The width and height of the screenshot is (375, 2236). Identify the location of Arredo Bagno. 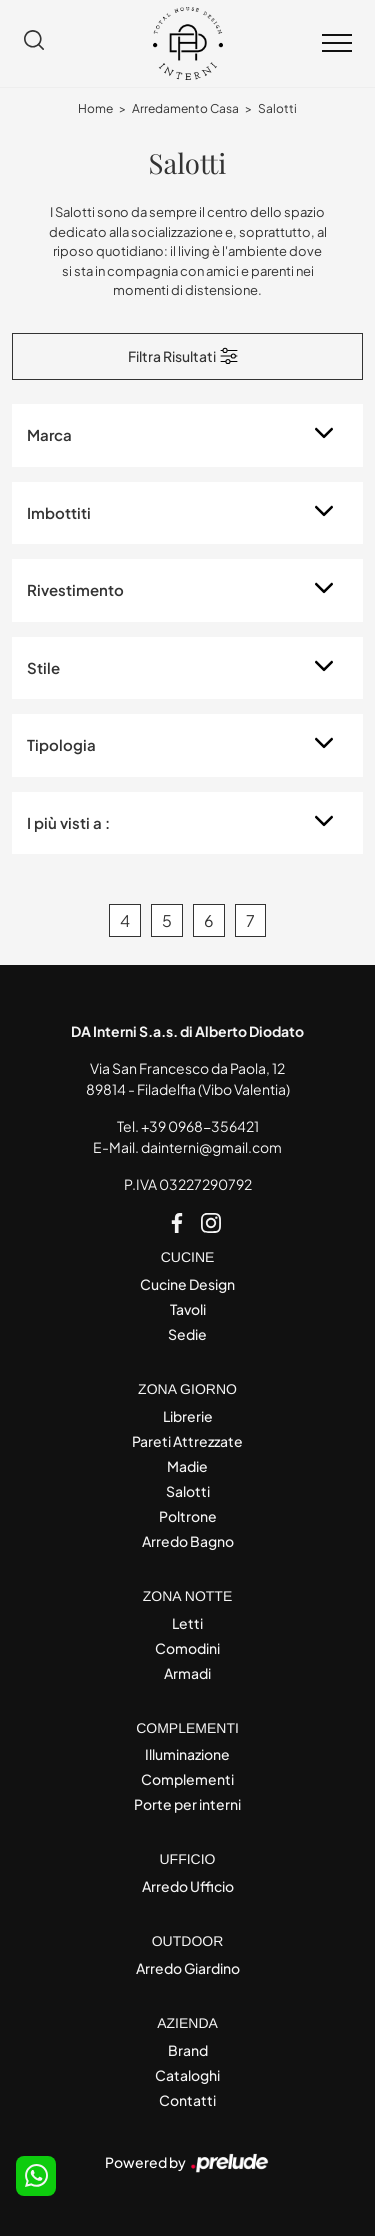
(188, 1541).